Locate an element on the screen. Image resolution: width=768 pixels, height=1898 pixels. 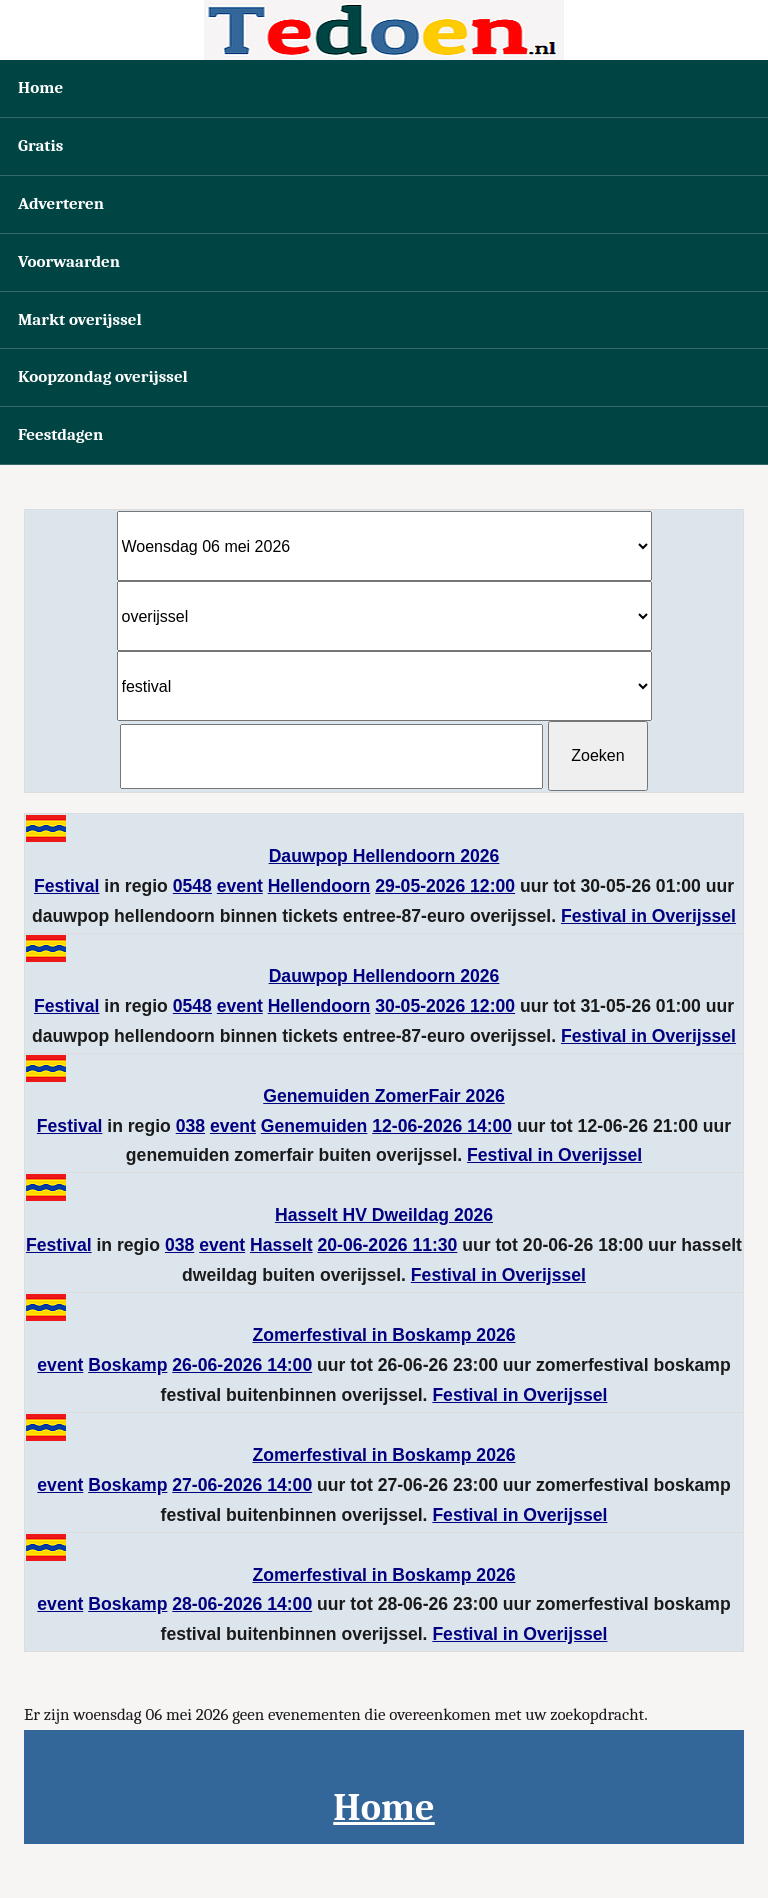
Hasselt HV Dweildag 2026 is located at coordinates (384, 1215).